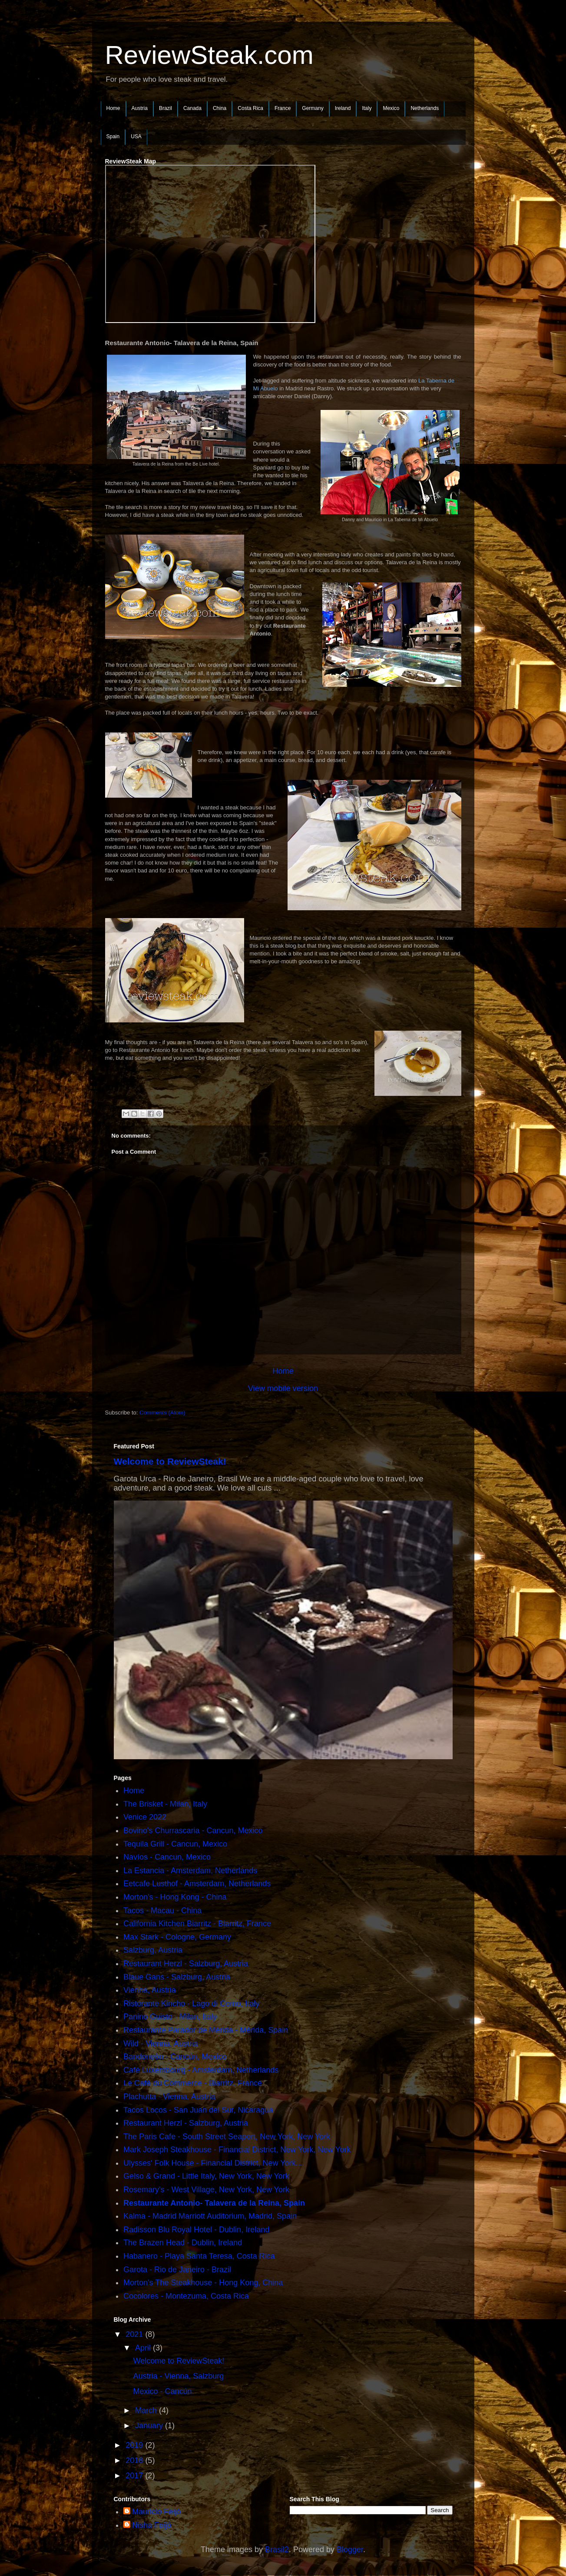 Image resolution: width=566 pixels, height=2576 pixels. I want to click on Kalma - Madrid Marriott Auditorium, Madrid, Spain, so click(210, 2216).